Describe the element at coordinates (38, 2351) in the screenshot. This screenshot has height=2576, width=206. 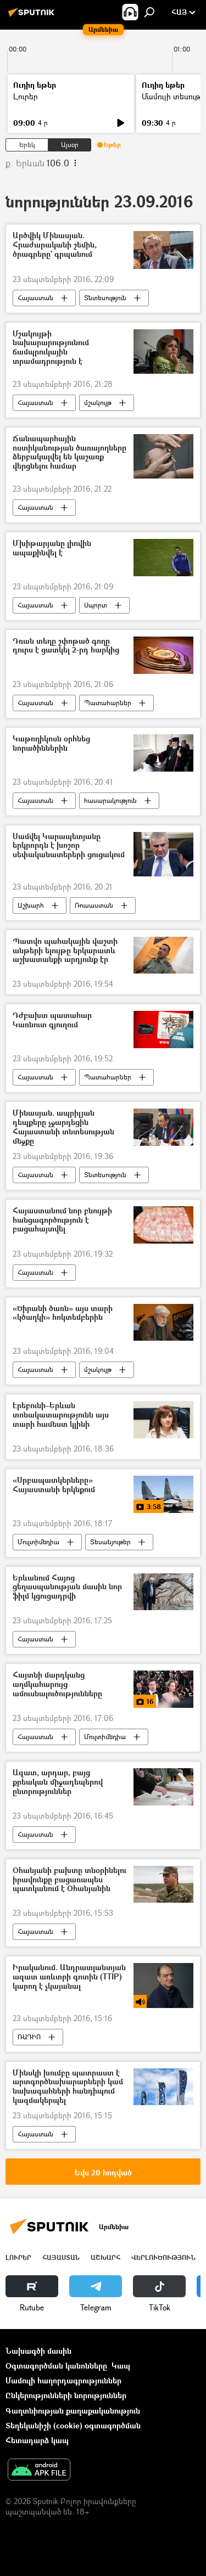
I see `Նախագծի մասին` at that location.